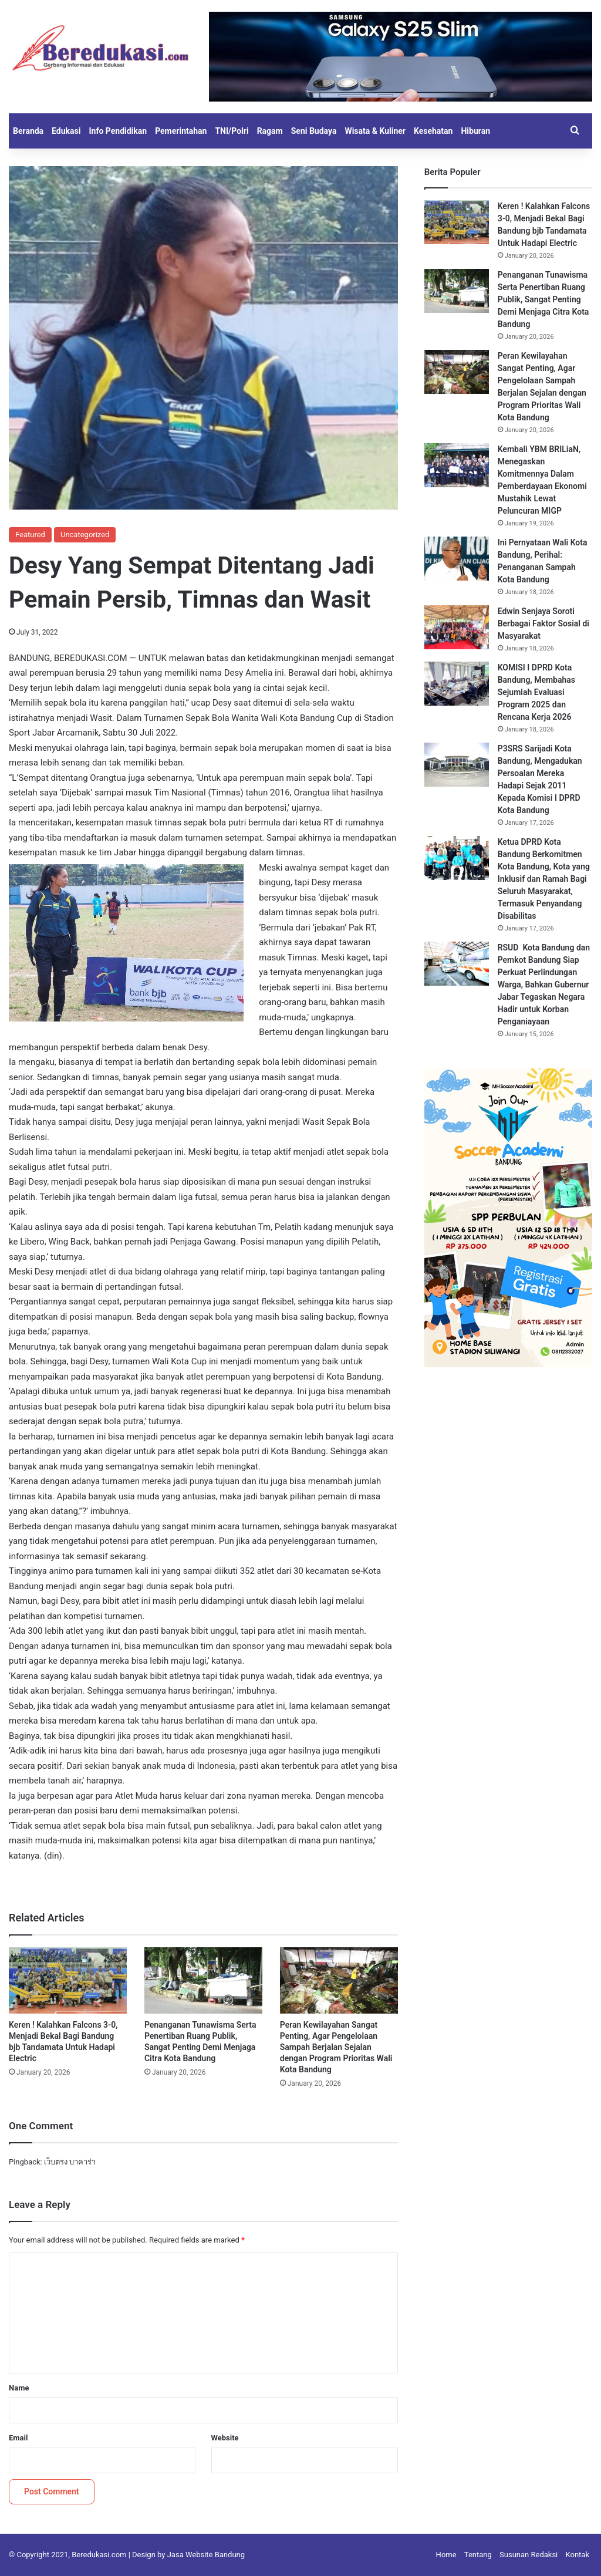  What do you see at coordinates (536, 692) in the screenshot?
I see `KOMISI I DPRD Kota Bandung, Membahas Sejumlah Evaluasi Program 2025 dan Rencana Kerja 2026` at bounding box center [536, 692].